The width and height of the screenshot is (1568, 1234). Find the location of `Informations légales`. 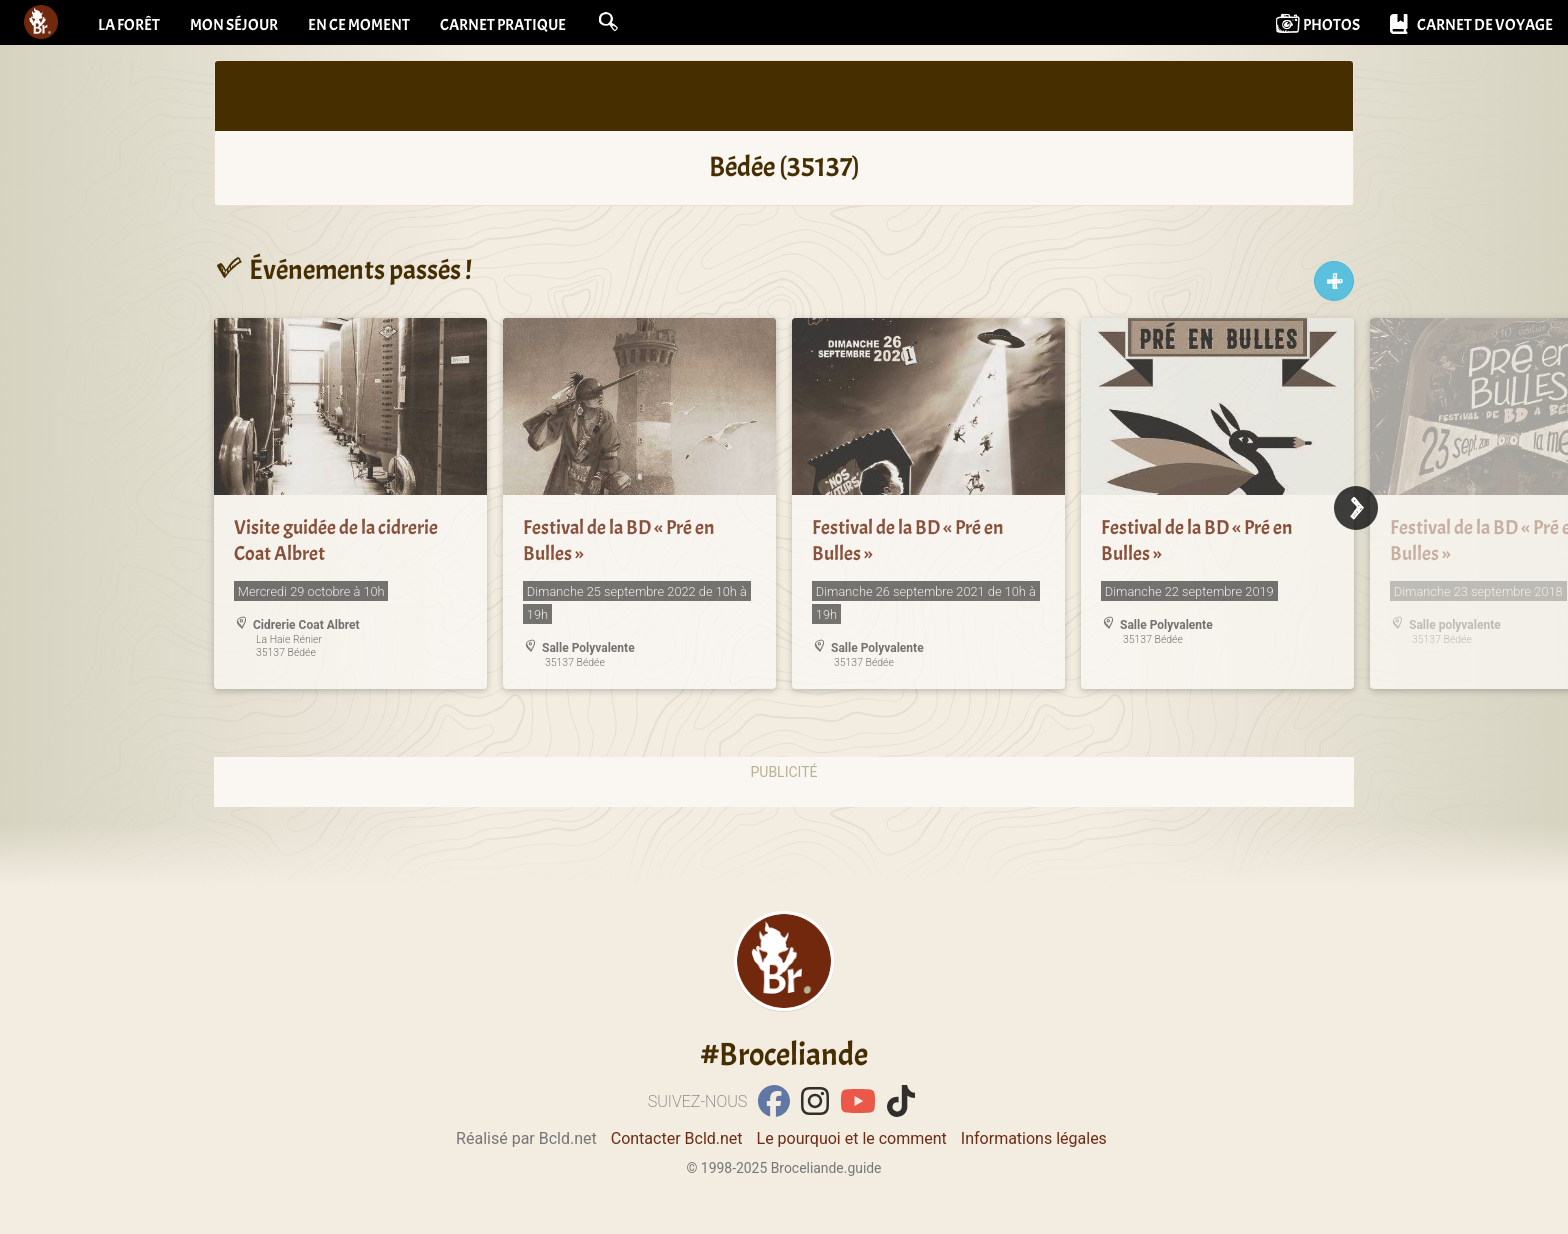

Informations légales is located at coordinates (1034, 1138).